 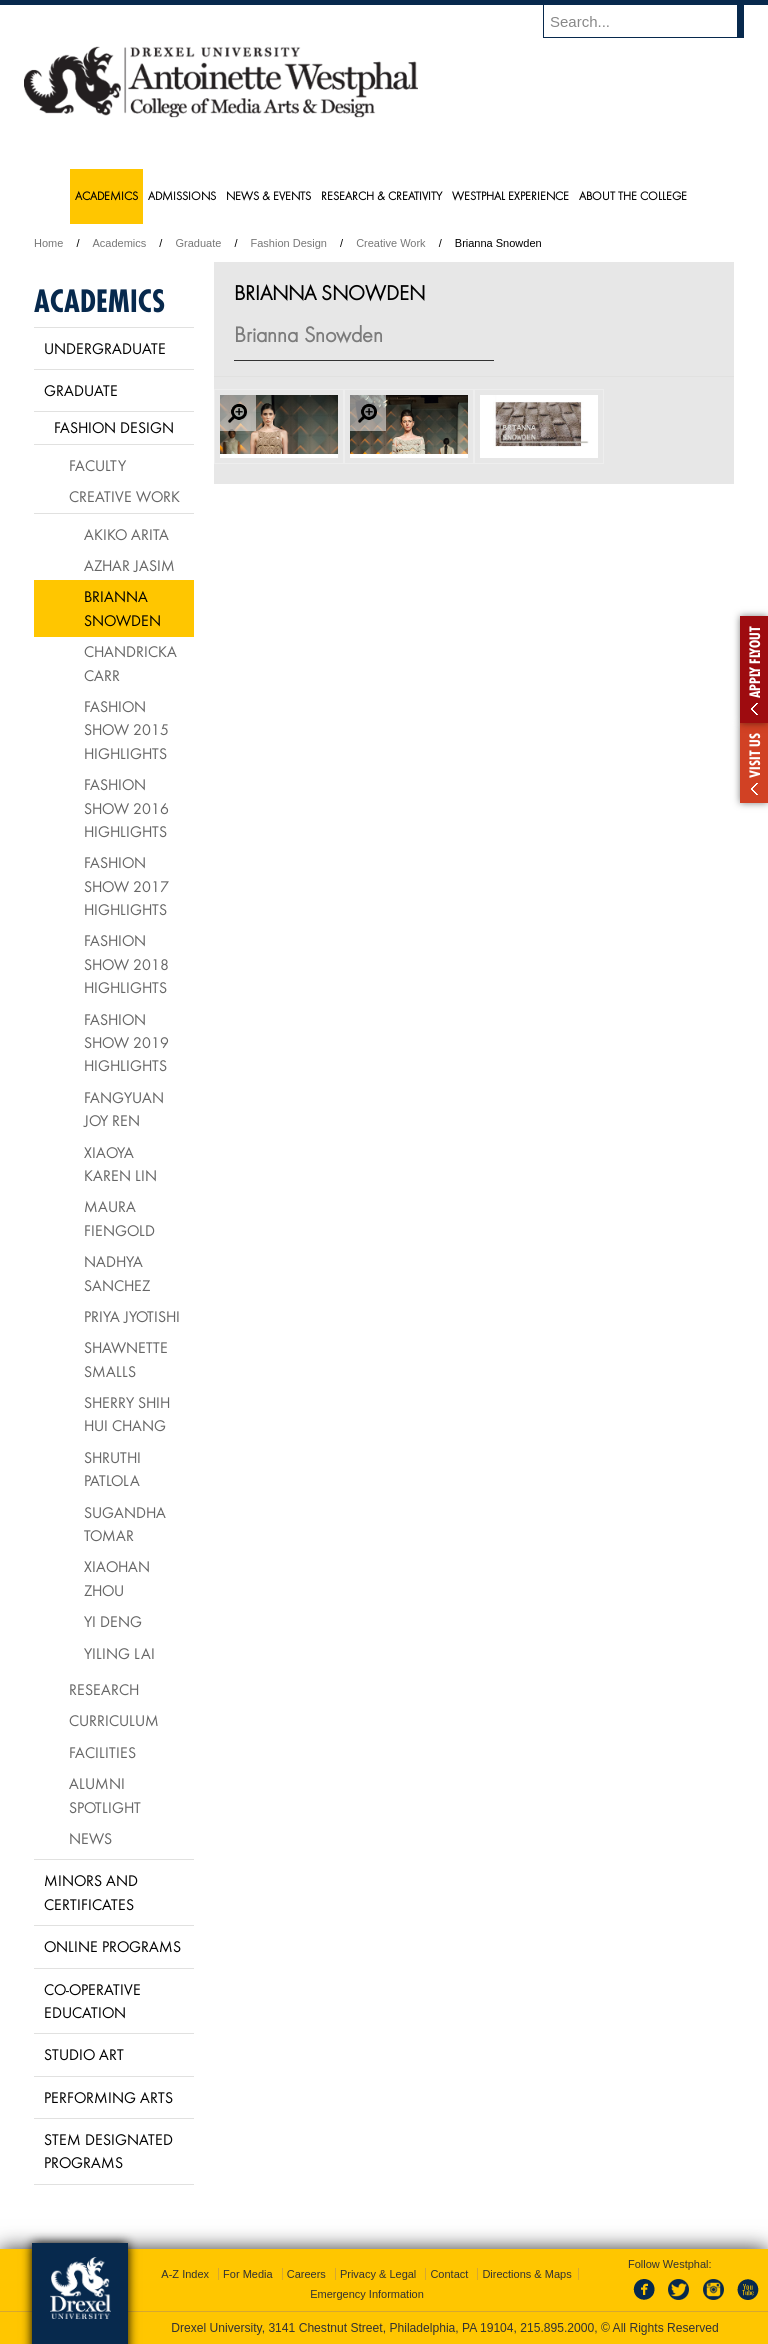 What do you see at coordinates (125, 1523) in the screenshot?
I see `Sugandha Tomar` at bounding box center [125, 1523].